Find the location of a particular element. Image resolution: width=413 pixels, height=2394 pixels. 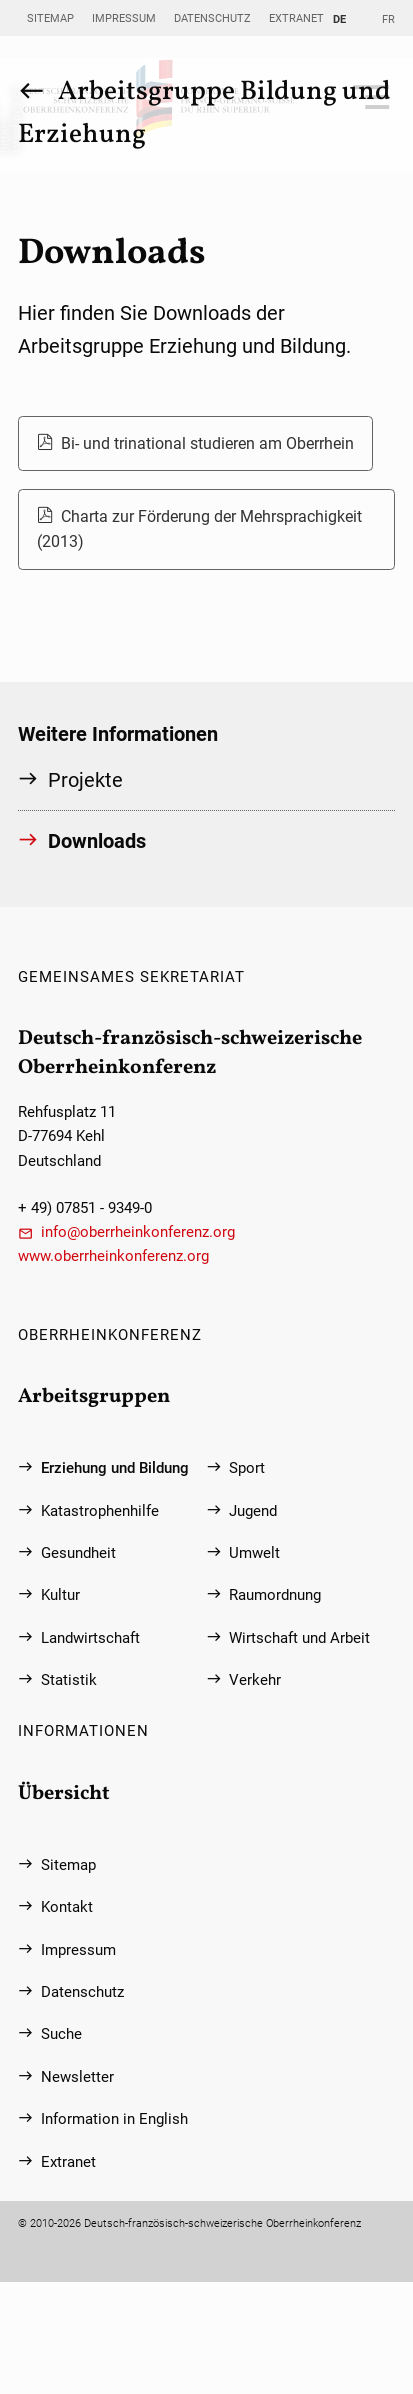

Charta zur Förderung der Mehrsprachigkeit (2013) is located at coordinates (199, 529).